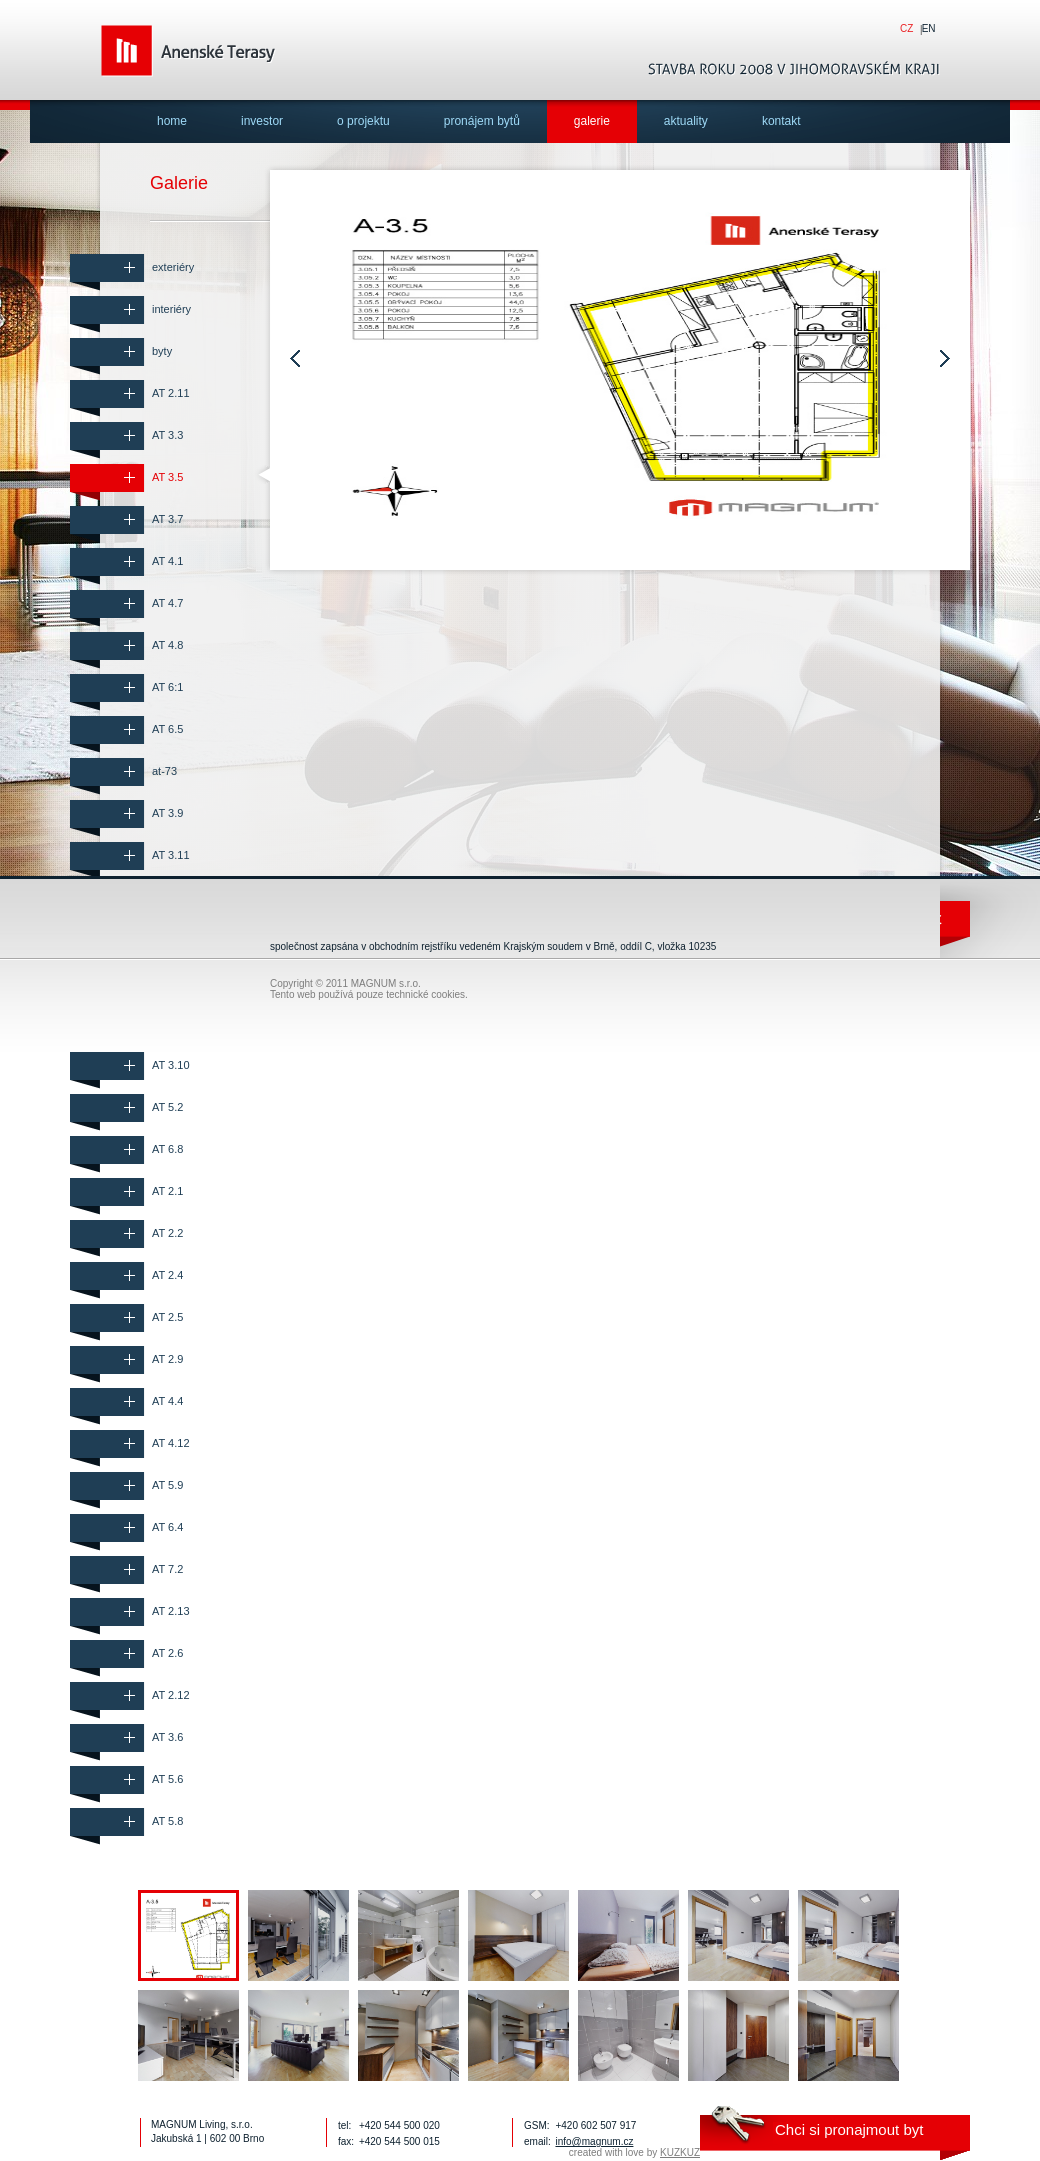 The image size is (1040, 2161). What do you see at coordinates (929, 28) in the screenshot?
I see `en` at bounding box center [929, 28].